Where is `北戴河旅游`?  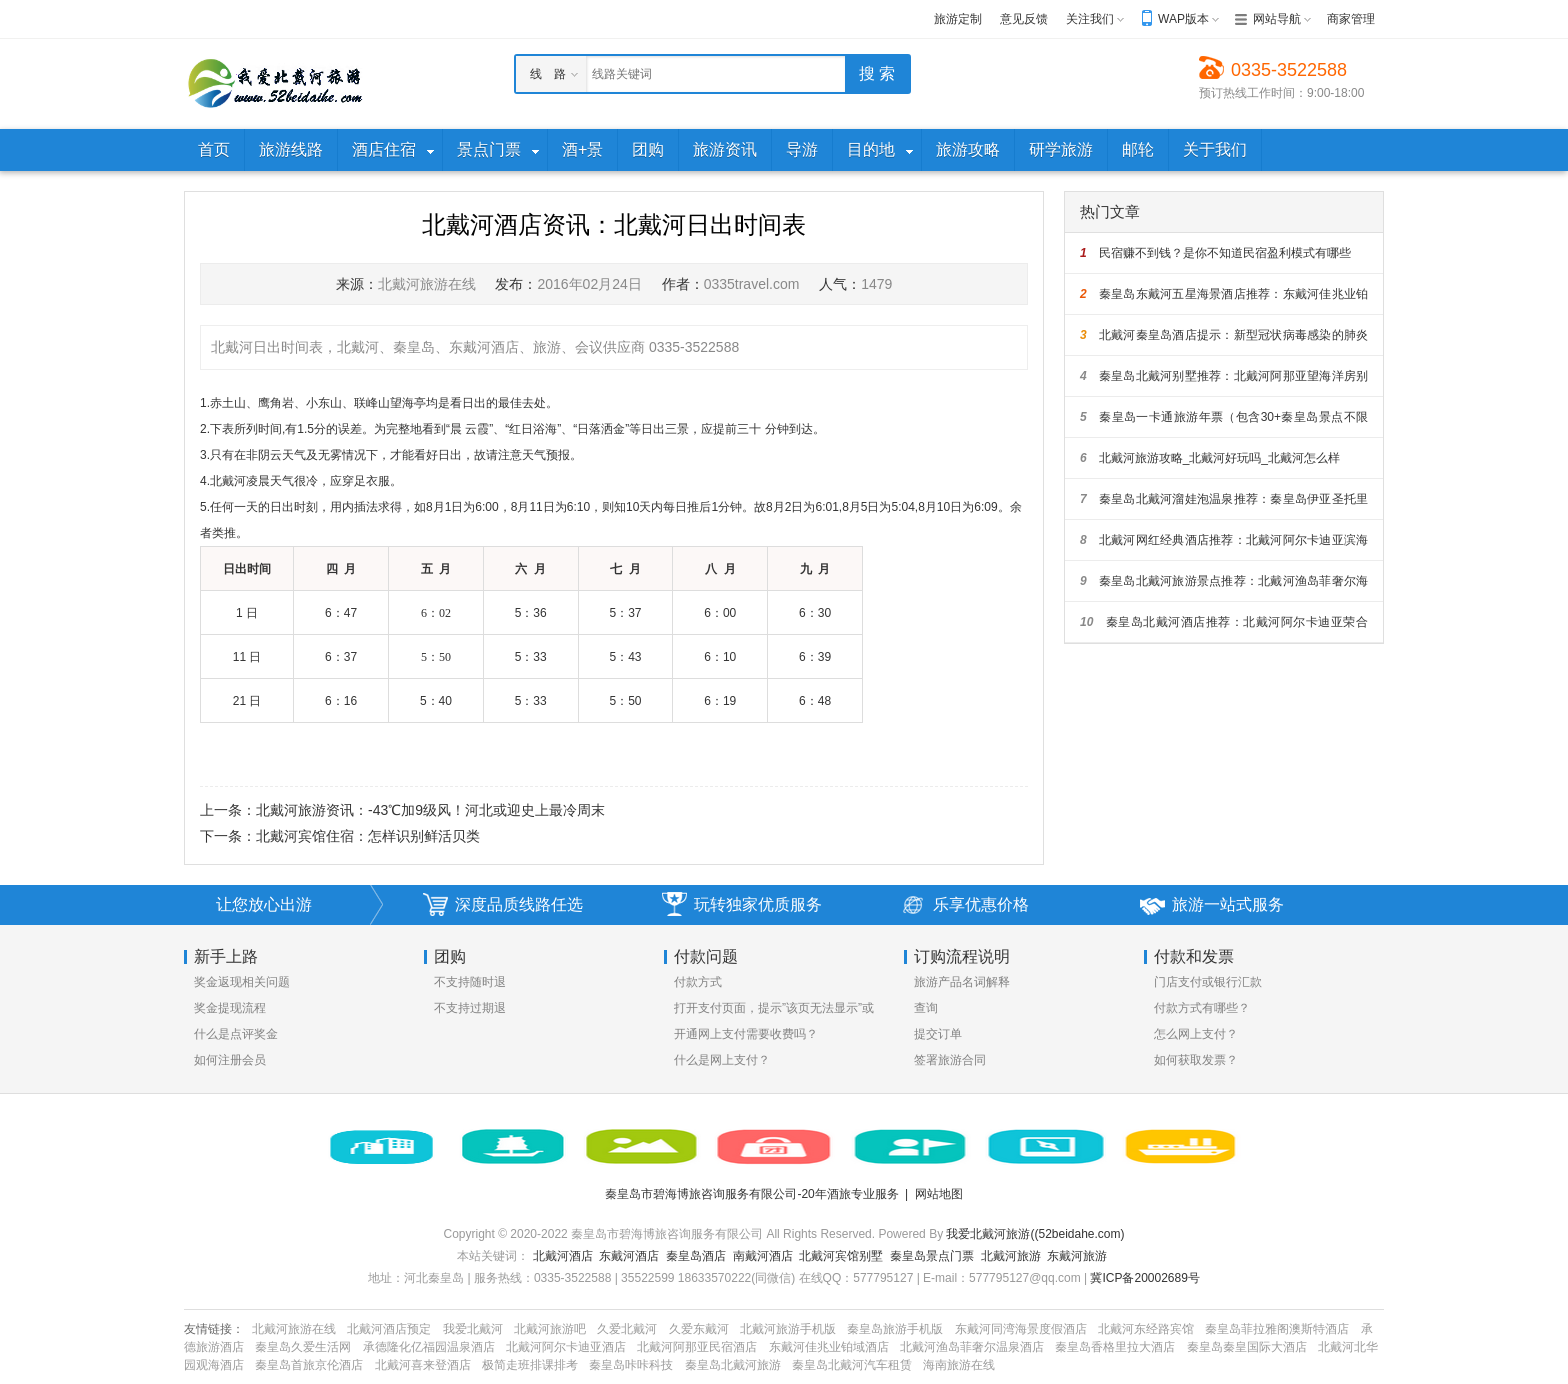 北戴河旅游 is located at coordinates (1011, 1256).